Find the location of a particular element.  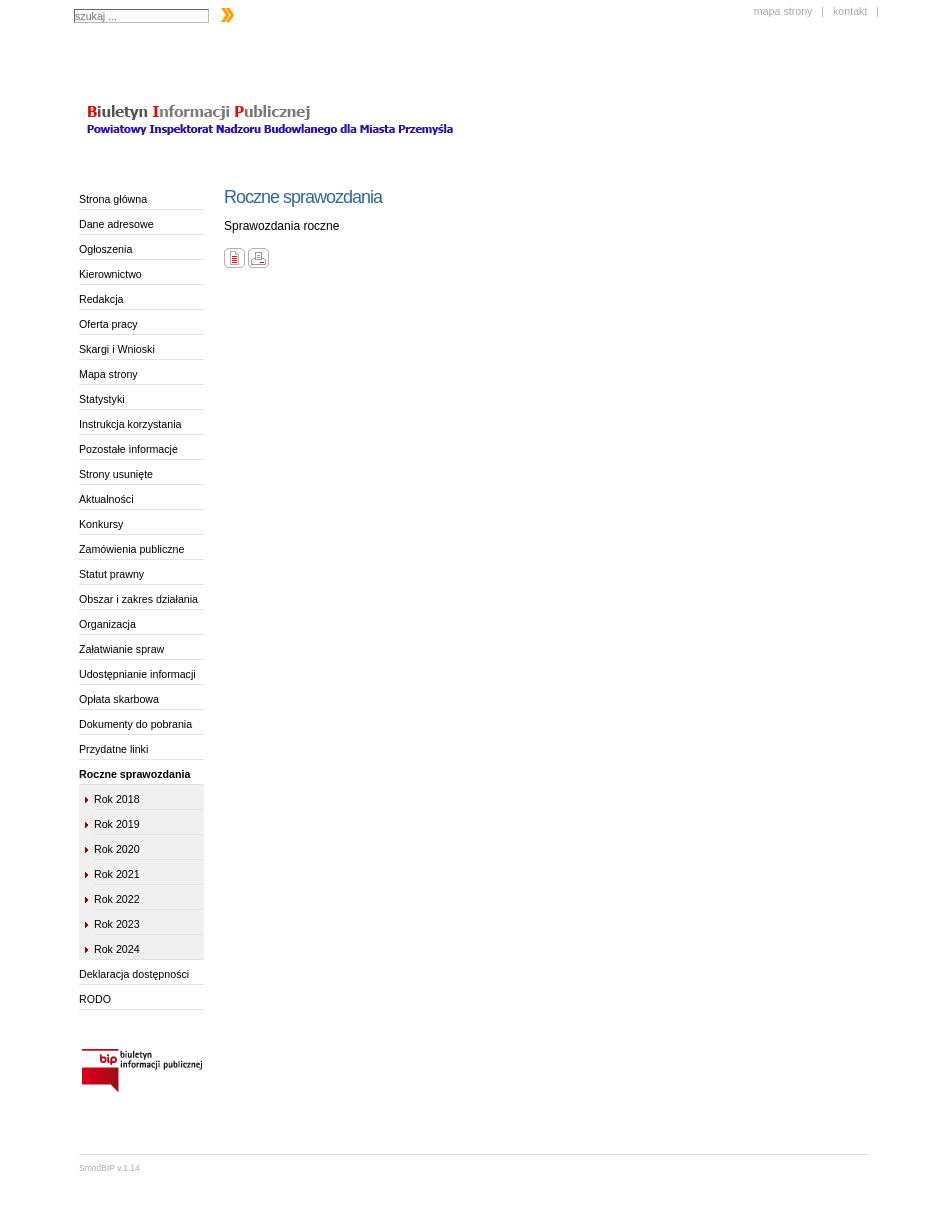

Roczne sprawozdania is located at coordinates (134, 774).